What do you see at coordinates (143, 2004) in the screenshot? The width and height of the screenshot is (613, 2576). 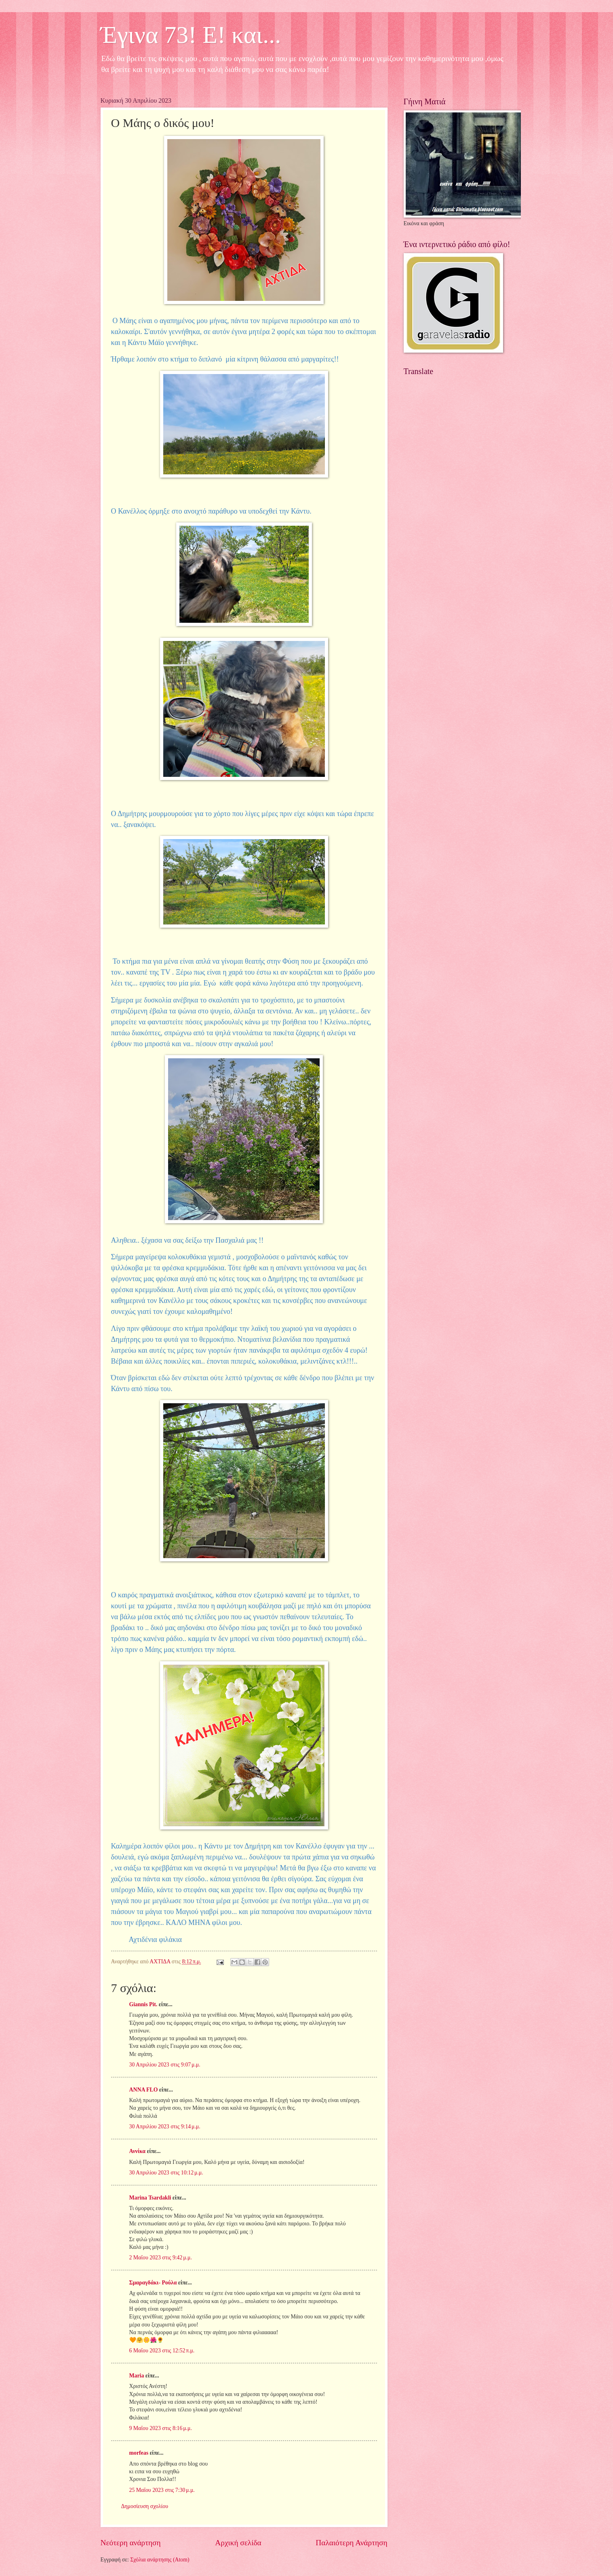 I see `Giannis Pit.` at bounding box center [143, 2004].